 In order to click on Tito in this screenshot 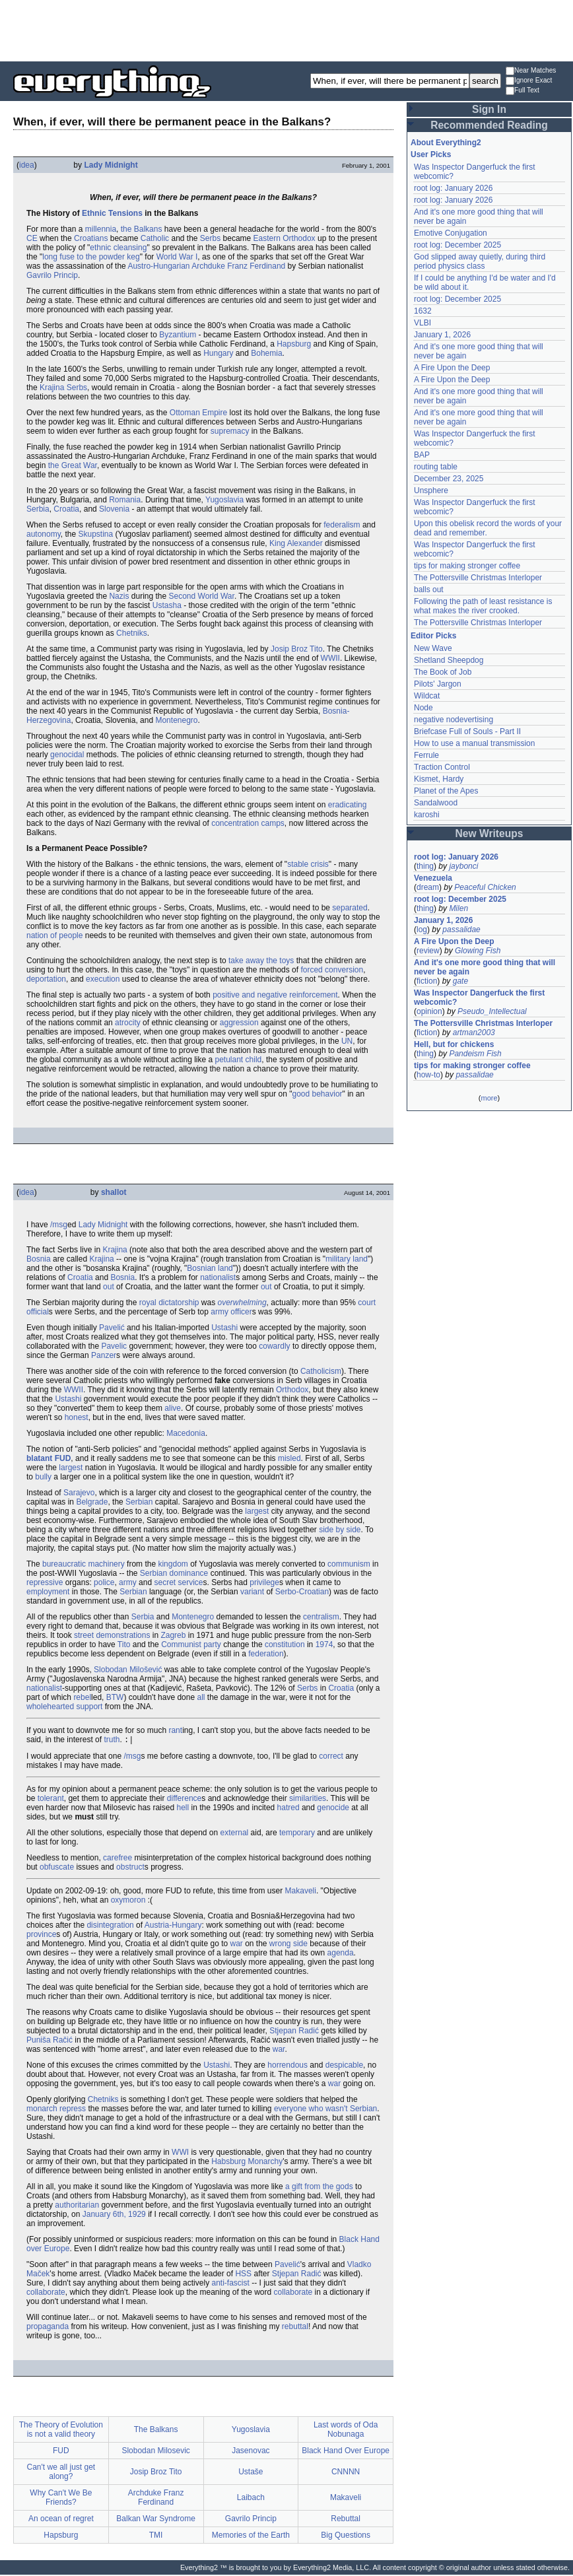, I will do `click(124, 1644)`.